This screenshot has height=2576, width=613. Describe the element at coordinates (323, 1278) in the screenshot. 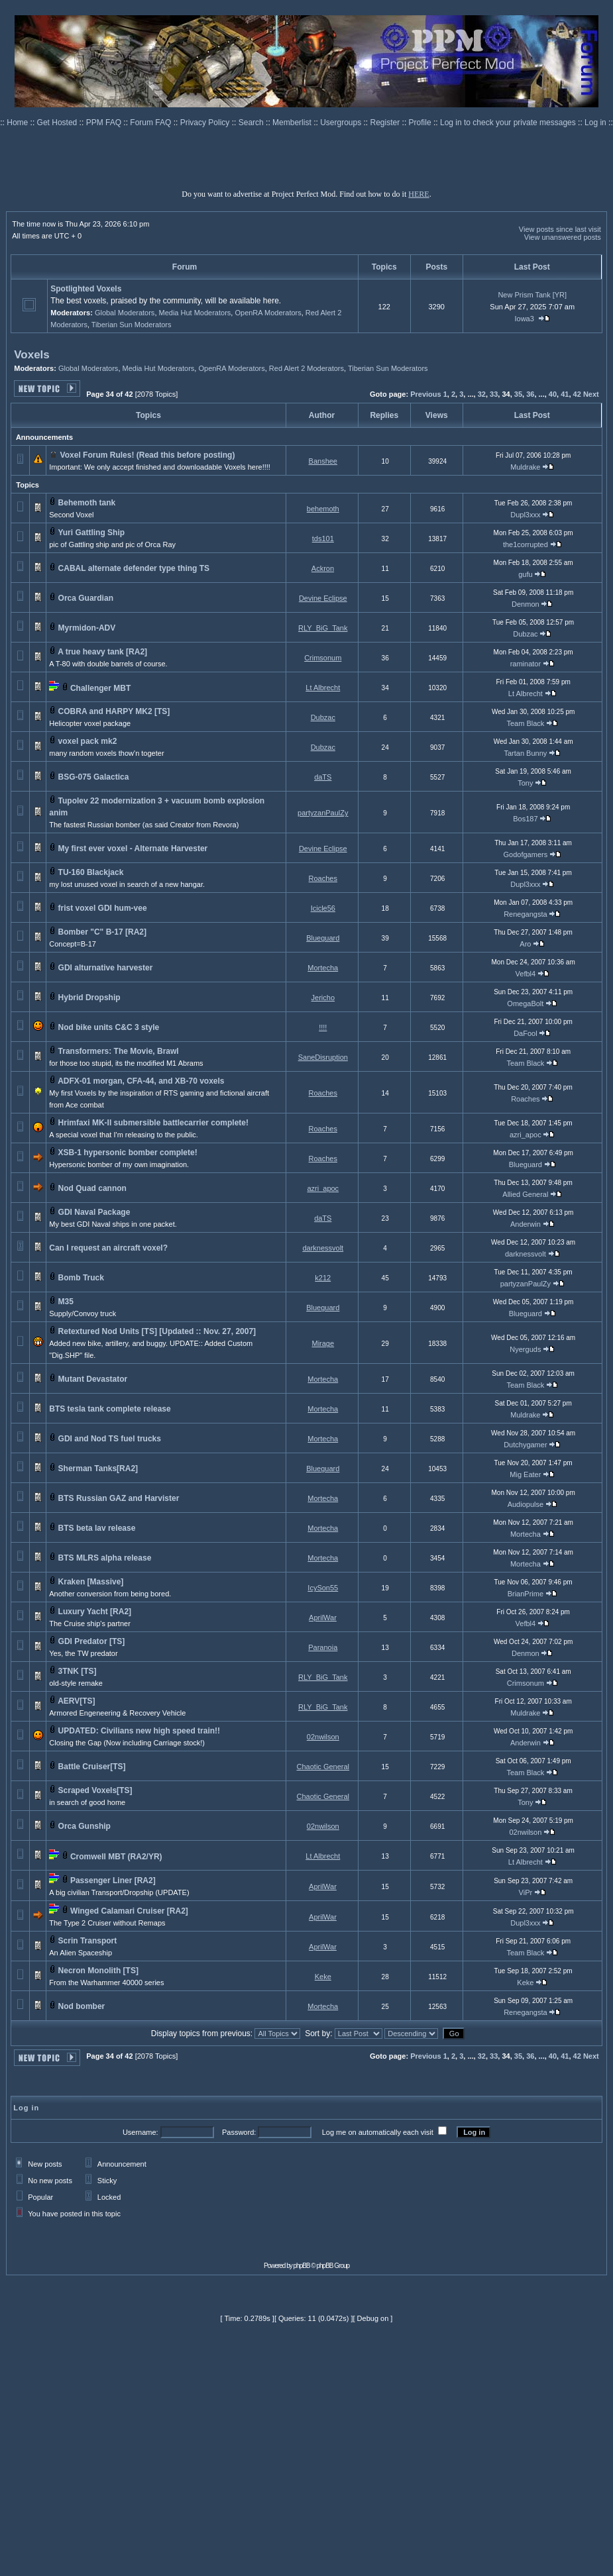

I see `k212` at that location.